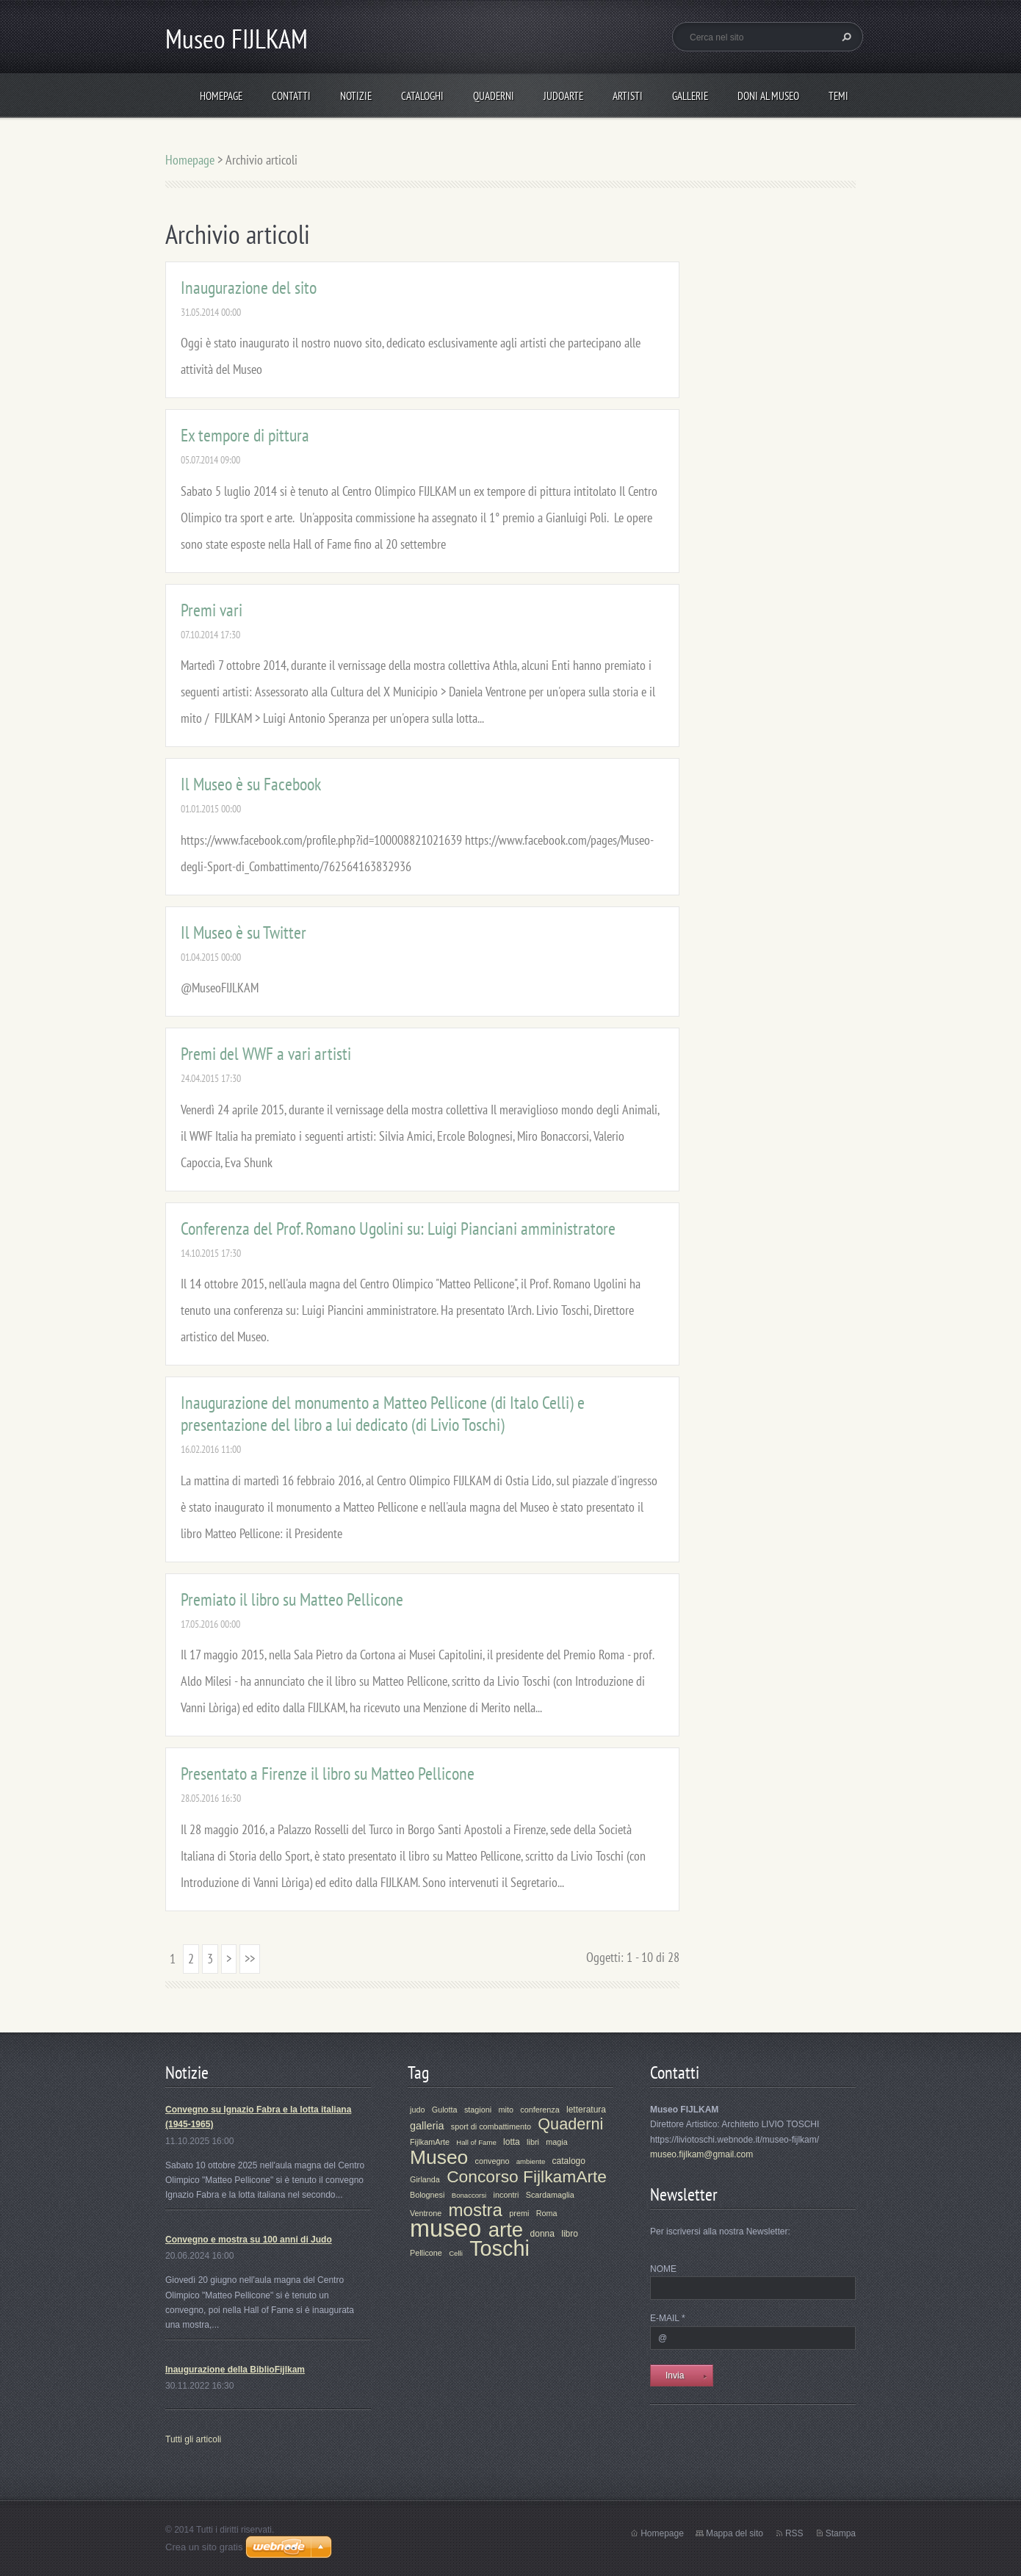 The image size is (1021, 2576). What do you see at coordinates (422, 96) in the screenshot?
I see `Cataloghi` at bounding box center [422, 96].